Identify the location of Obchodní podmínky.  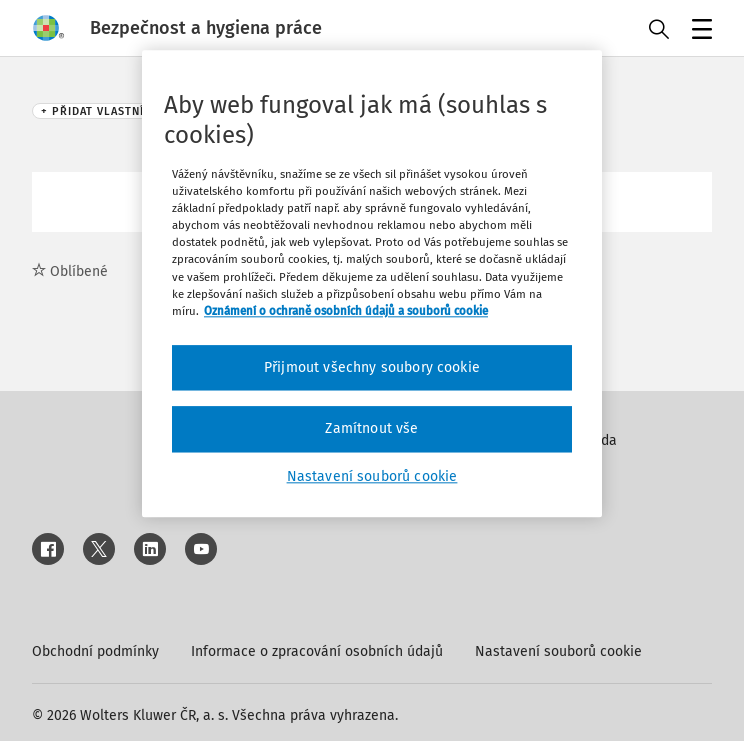
(95, 651).